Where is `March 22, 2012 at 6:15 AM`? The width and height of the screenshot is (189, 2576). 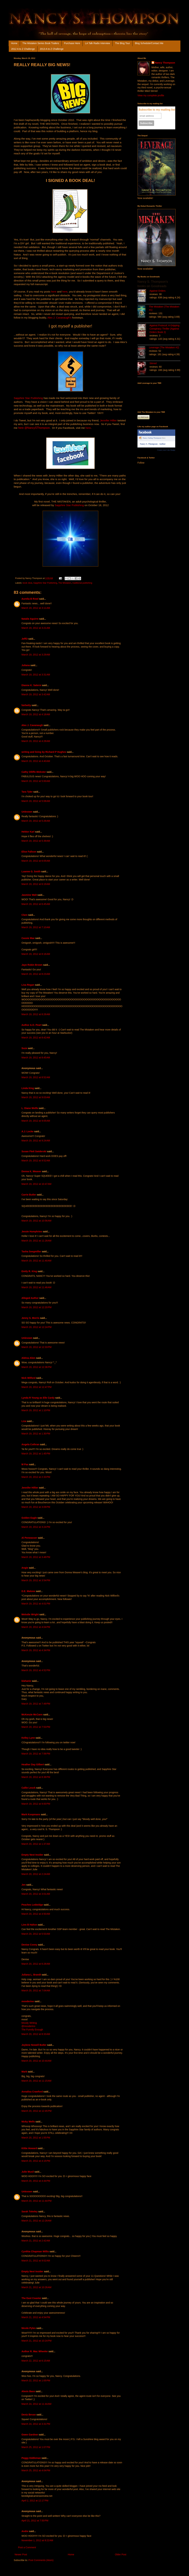 March 22, 2012 at 6:15 AM is located at coordinates (35, 2360).